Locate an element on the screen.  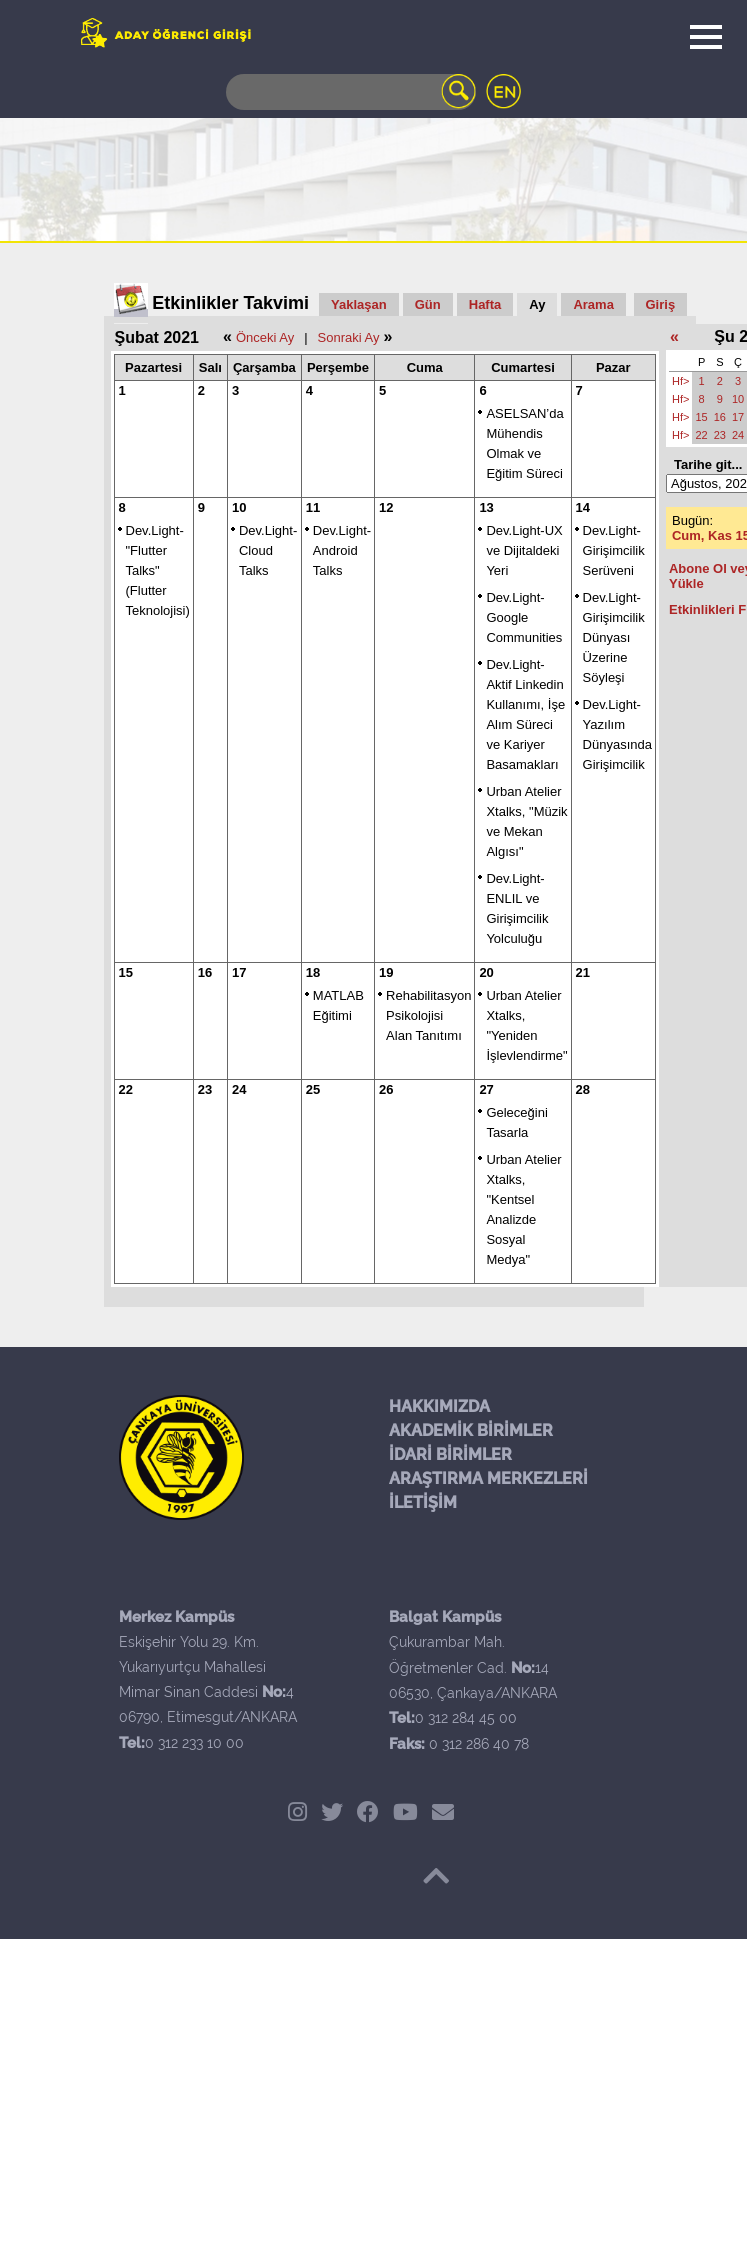
İDARİ BİRİMLER is located at coordinates (450, 1454).